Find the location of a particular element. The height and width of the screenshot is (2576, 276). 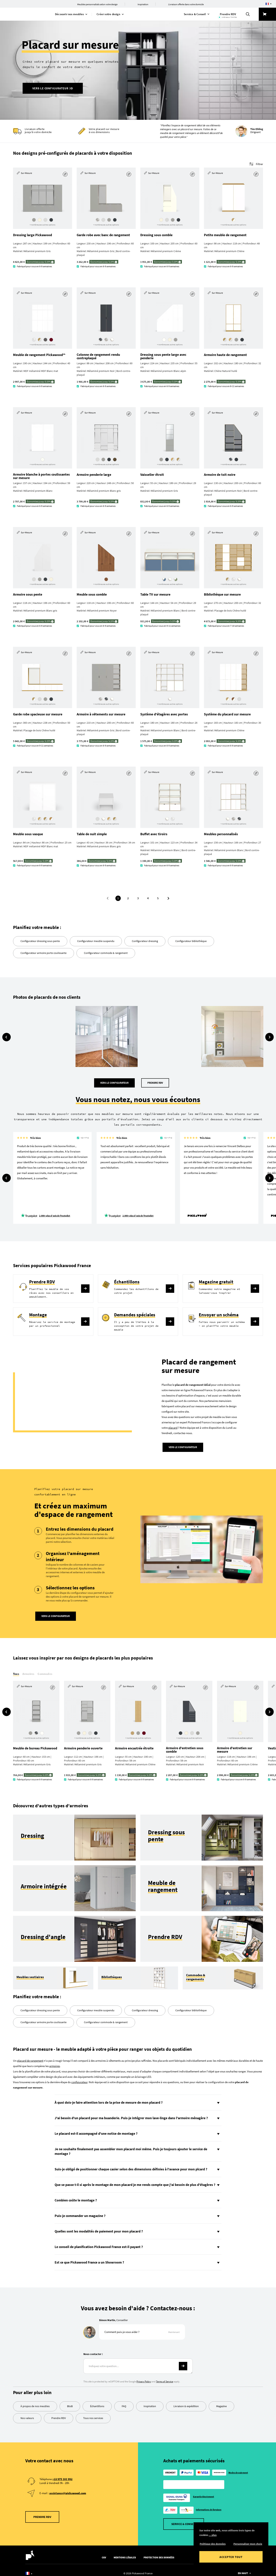

Colonne de rangement rendu contreplaqué is located at coordinates (98, 356).